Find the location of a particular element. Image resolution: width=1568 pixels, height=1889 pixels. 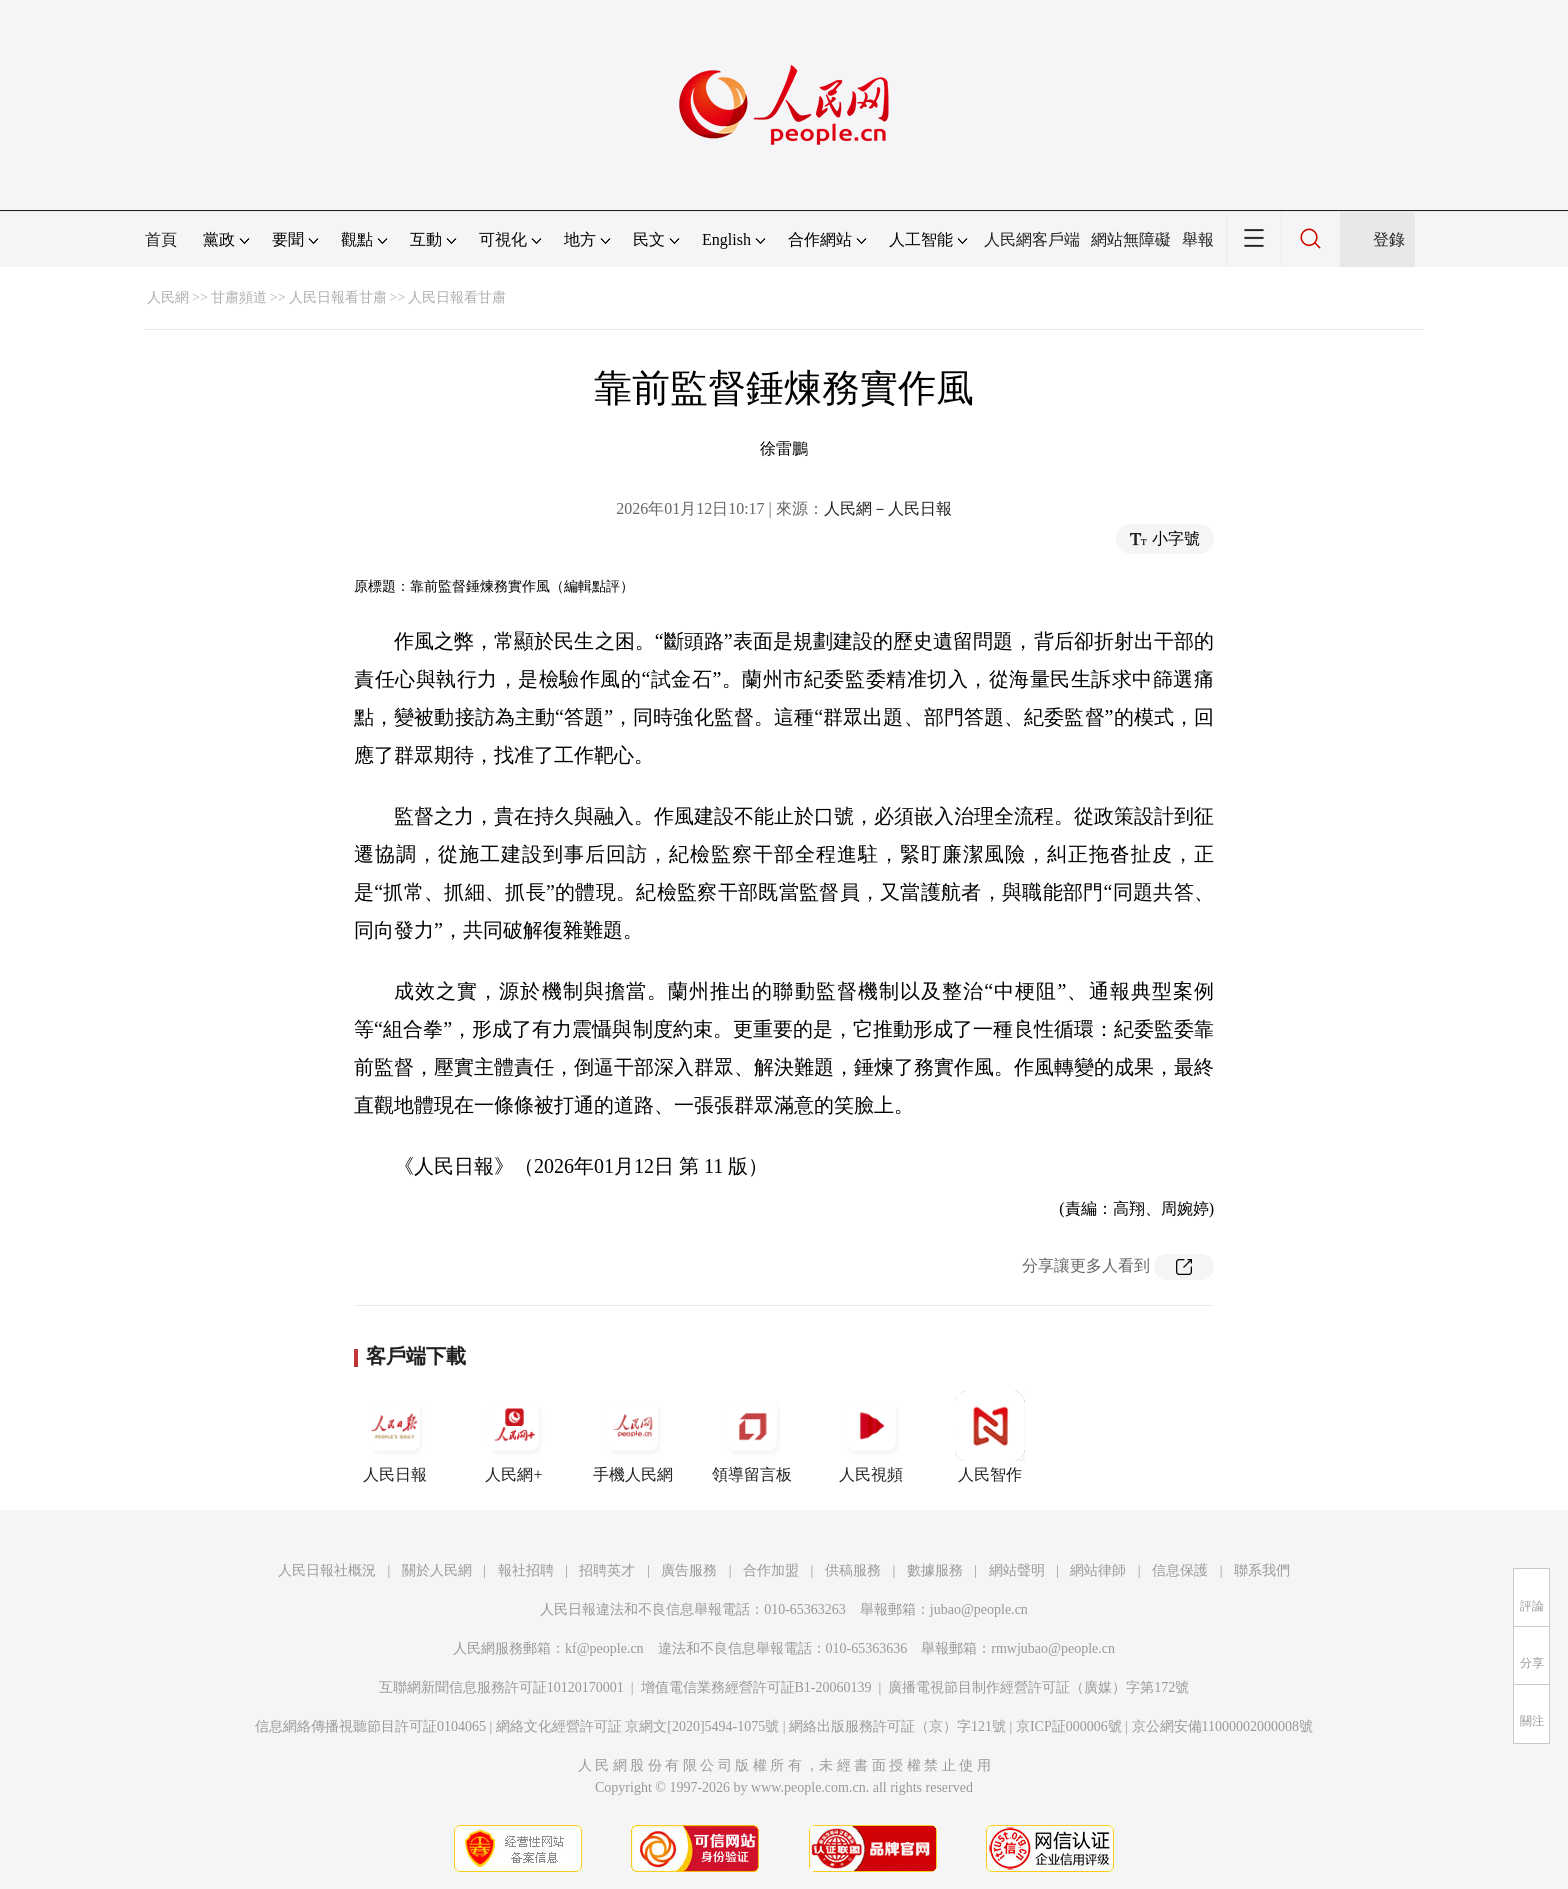

信息保護 is located at coordinates (1180, 1570).